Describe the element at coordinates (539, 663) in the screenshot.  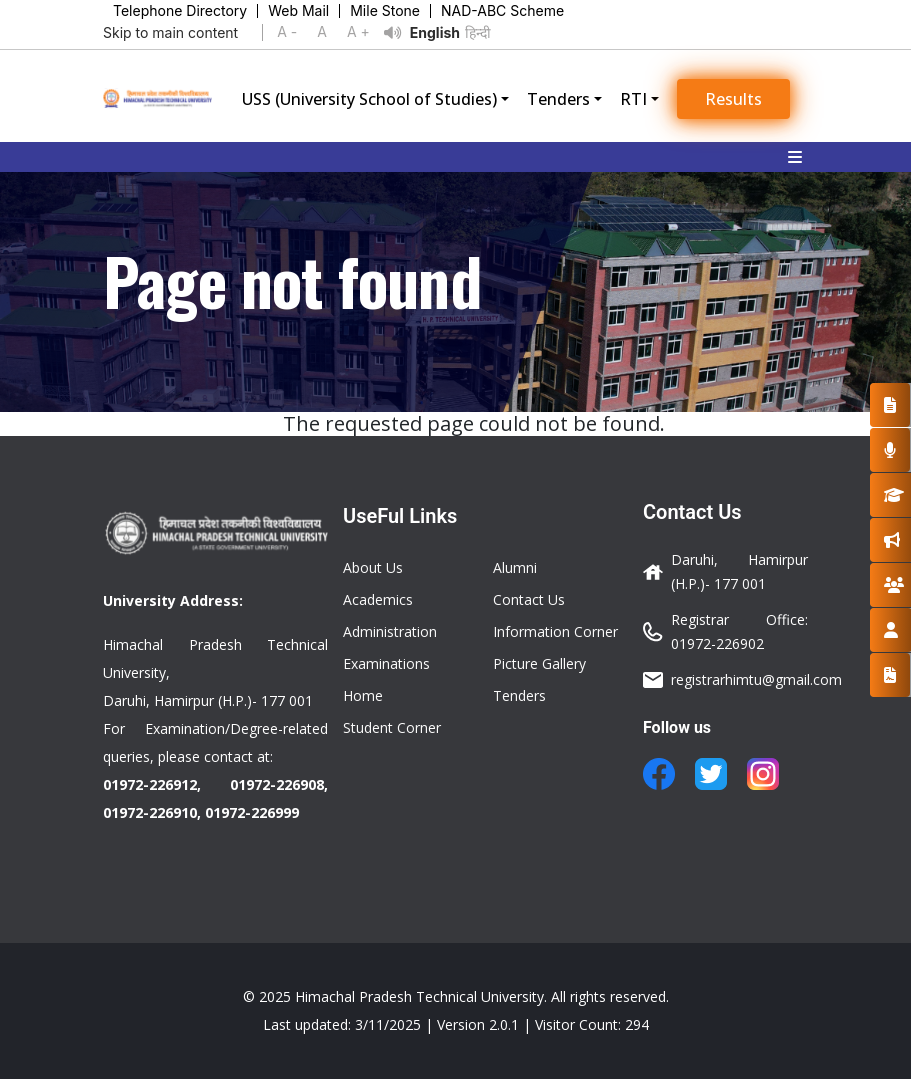
I see `Picture Gallery` at that location.